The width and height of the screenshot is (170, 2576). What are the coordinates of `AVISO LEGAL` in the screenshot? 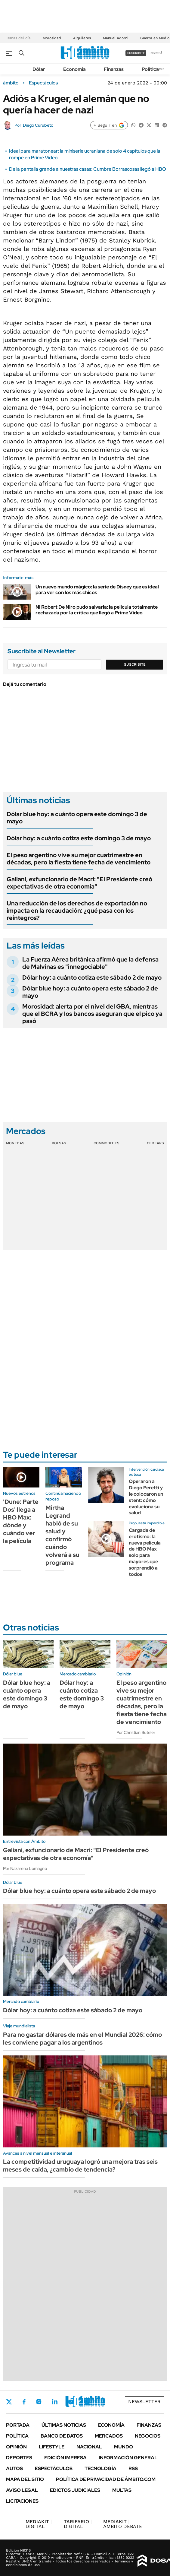 It's located at (22, 2490).